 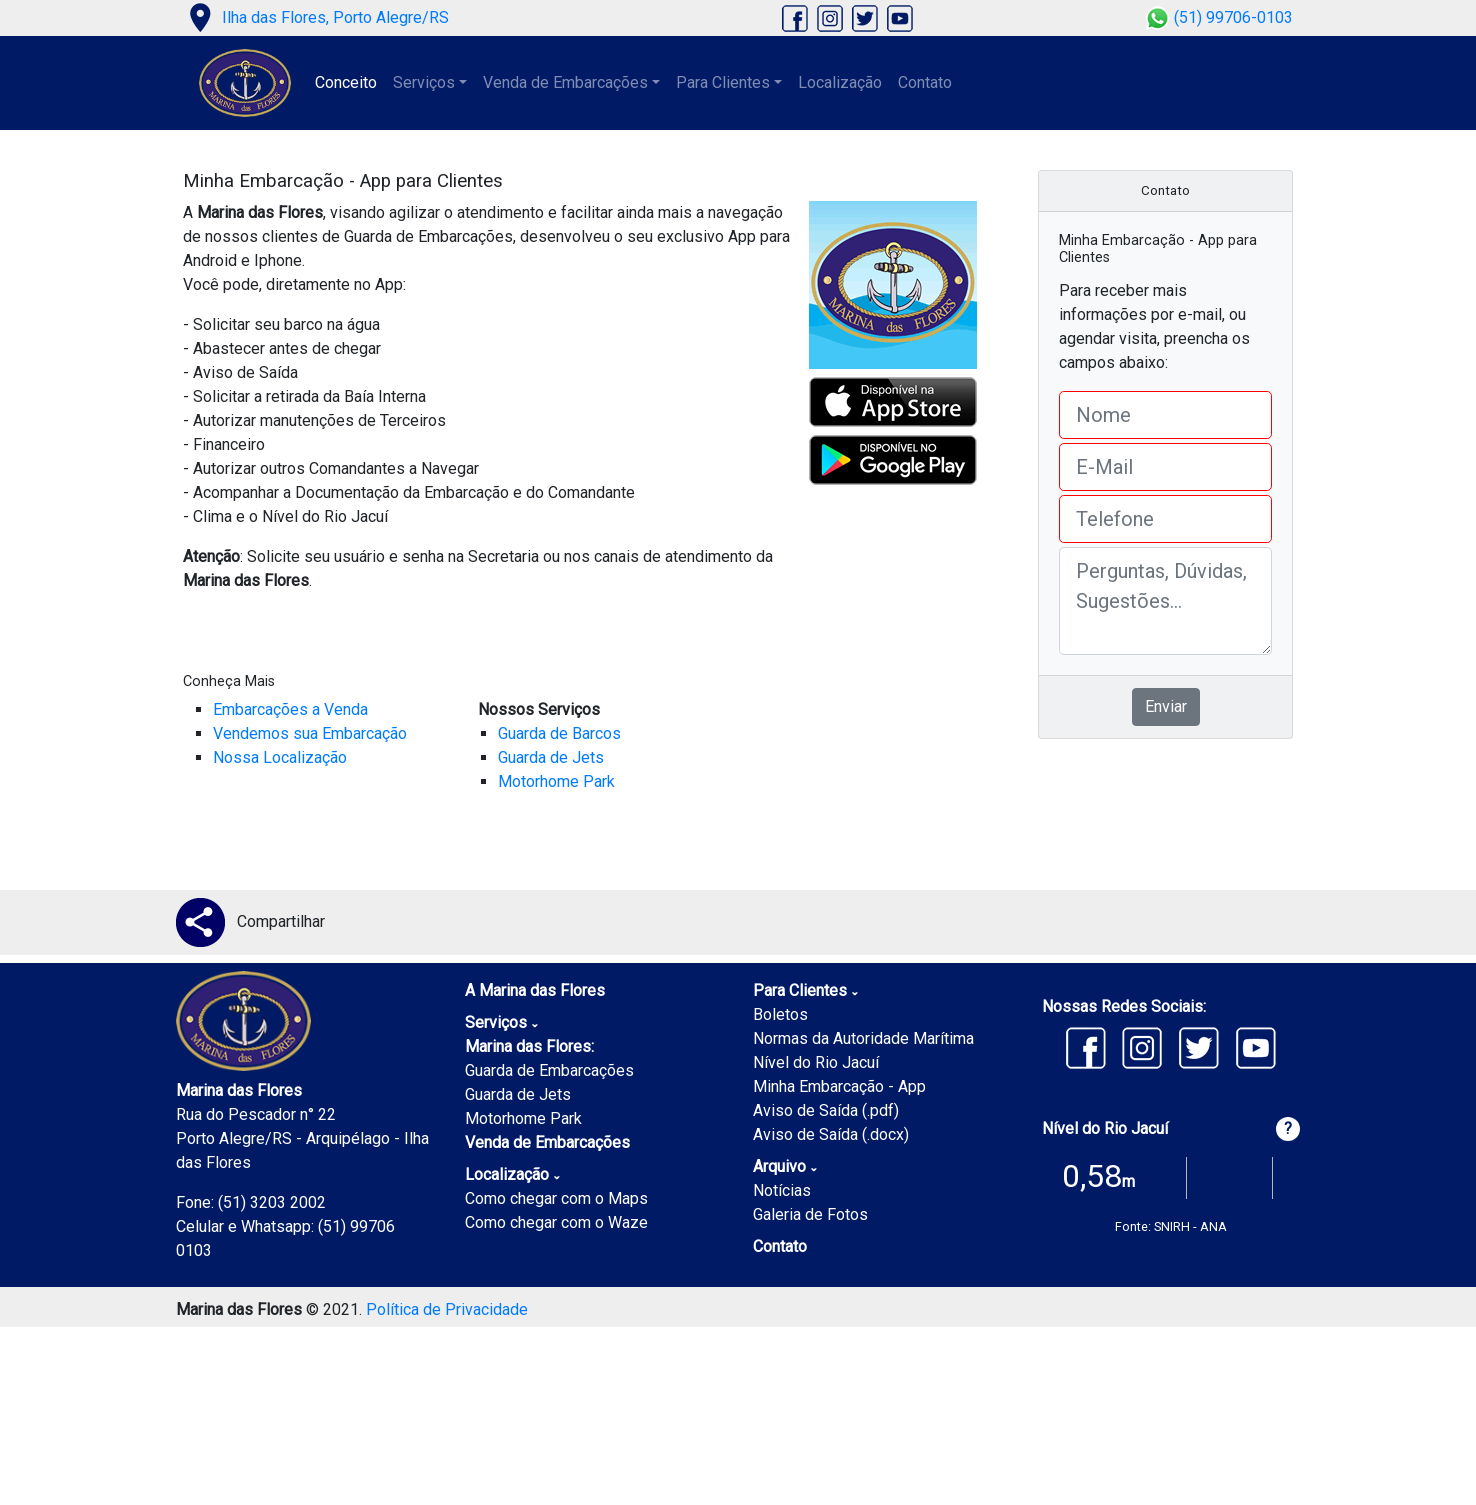 What do you see at coordinates (782, 1190) in the screenshot?
I see `Notícias` at bounding box center [782, 1190].